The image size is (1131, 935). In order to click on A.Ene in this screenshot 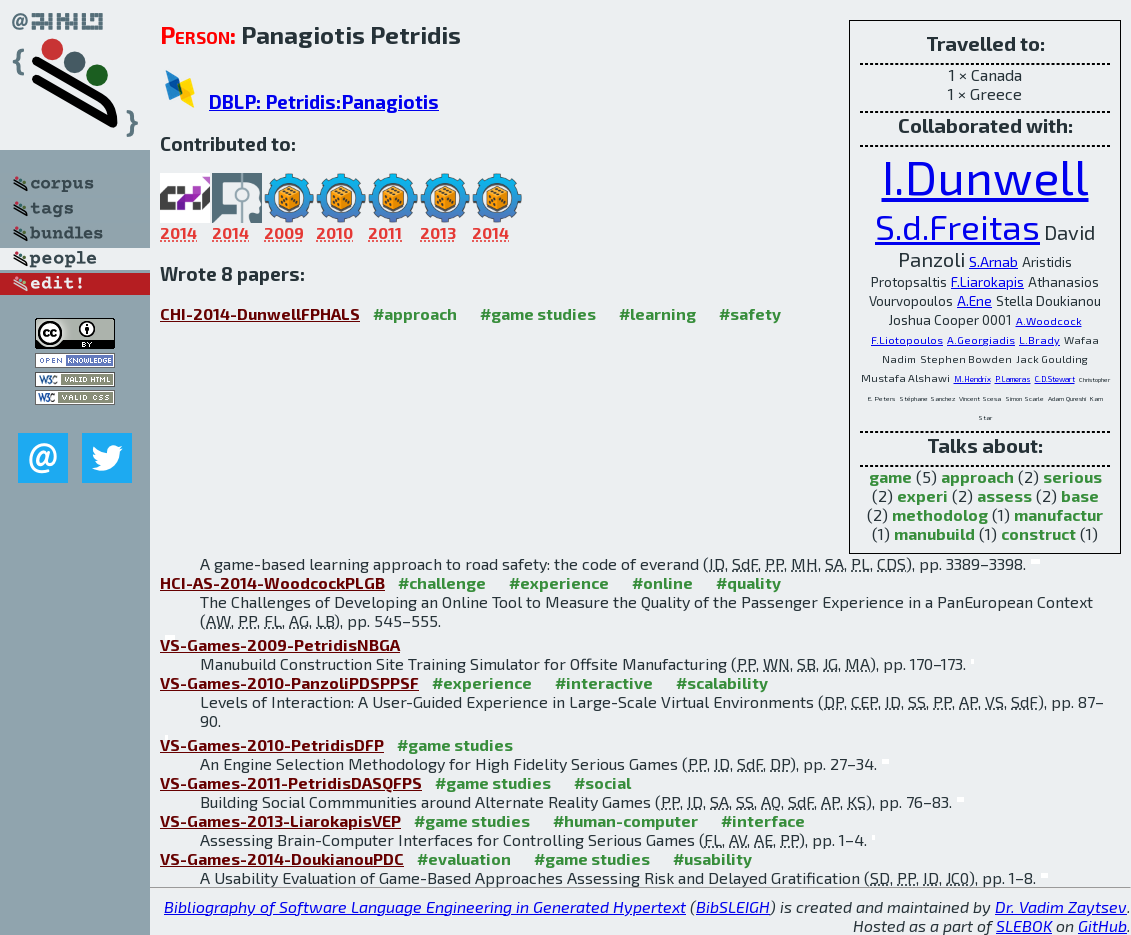, I will do `click(974, 301)`.